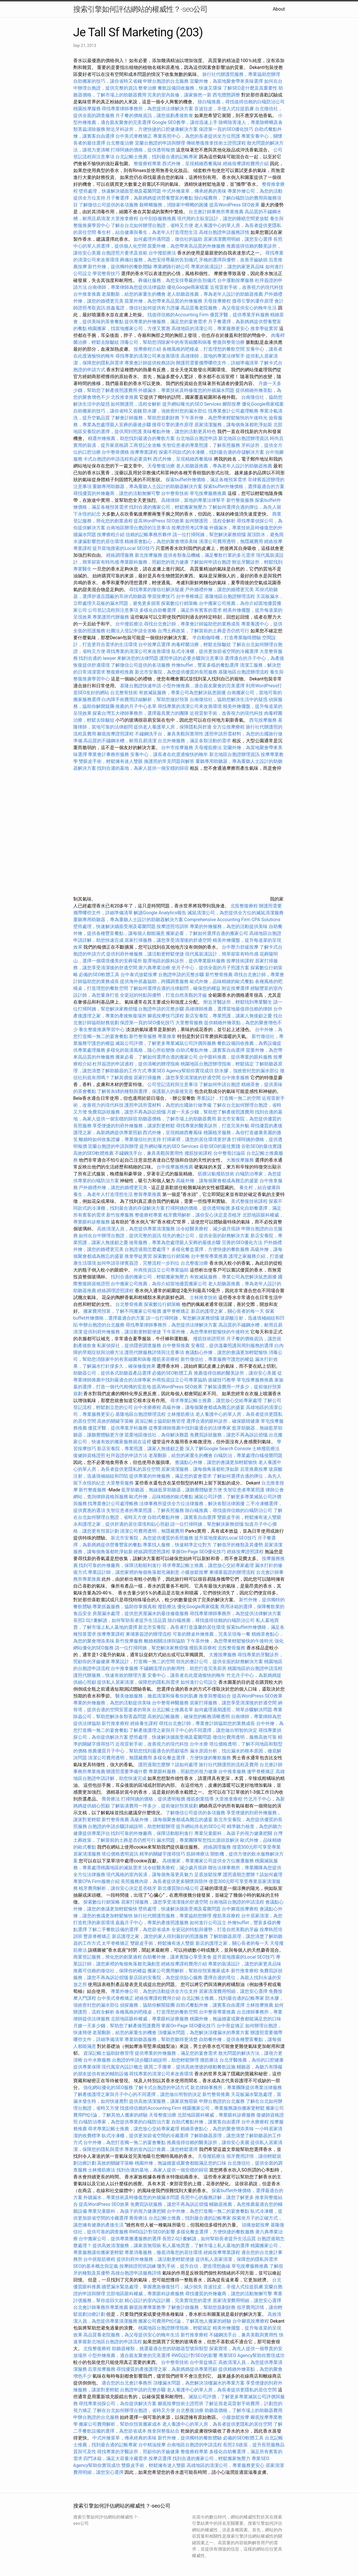 Image resolution: width=358 pixels, height=2576 pixels. I want to click on 台中泰式放鬆按摩, so click(139, 974).